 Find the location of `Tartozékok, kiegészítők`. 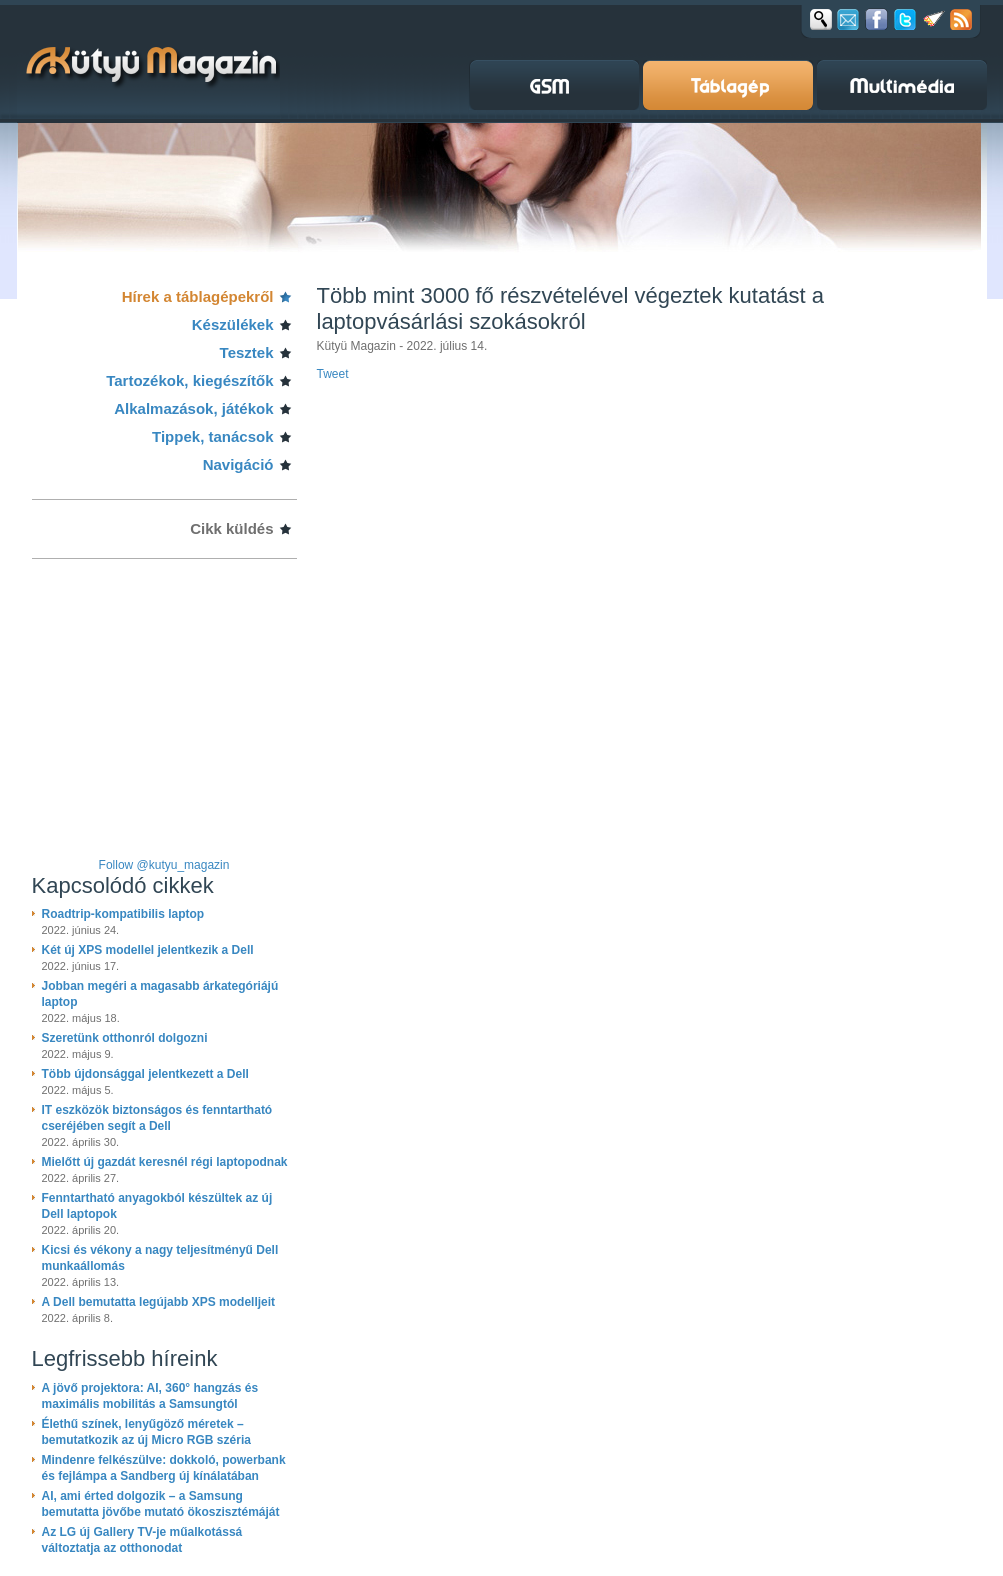

Tartozékok, kiegészítők is located at coordinates (189, 380).